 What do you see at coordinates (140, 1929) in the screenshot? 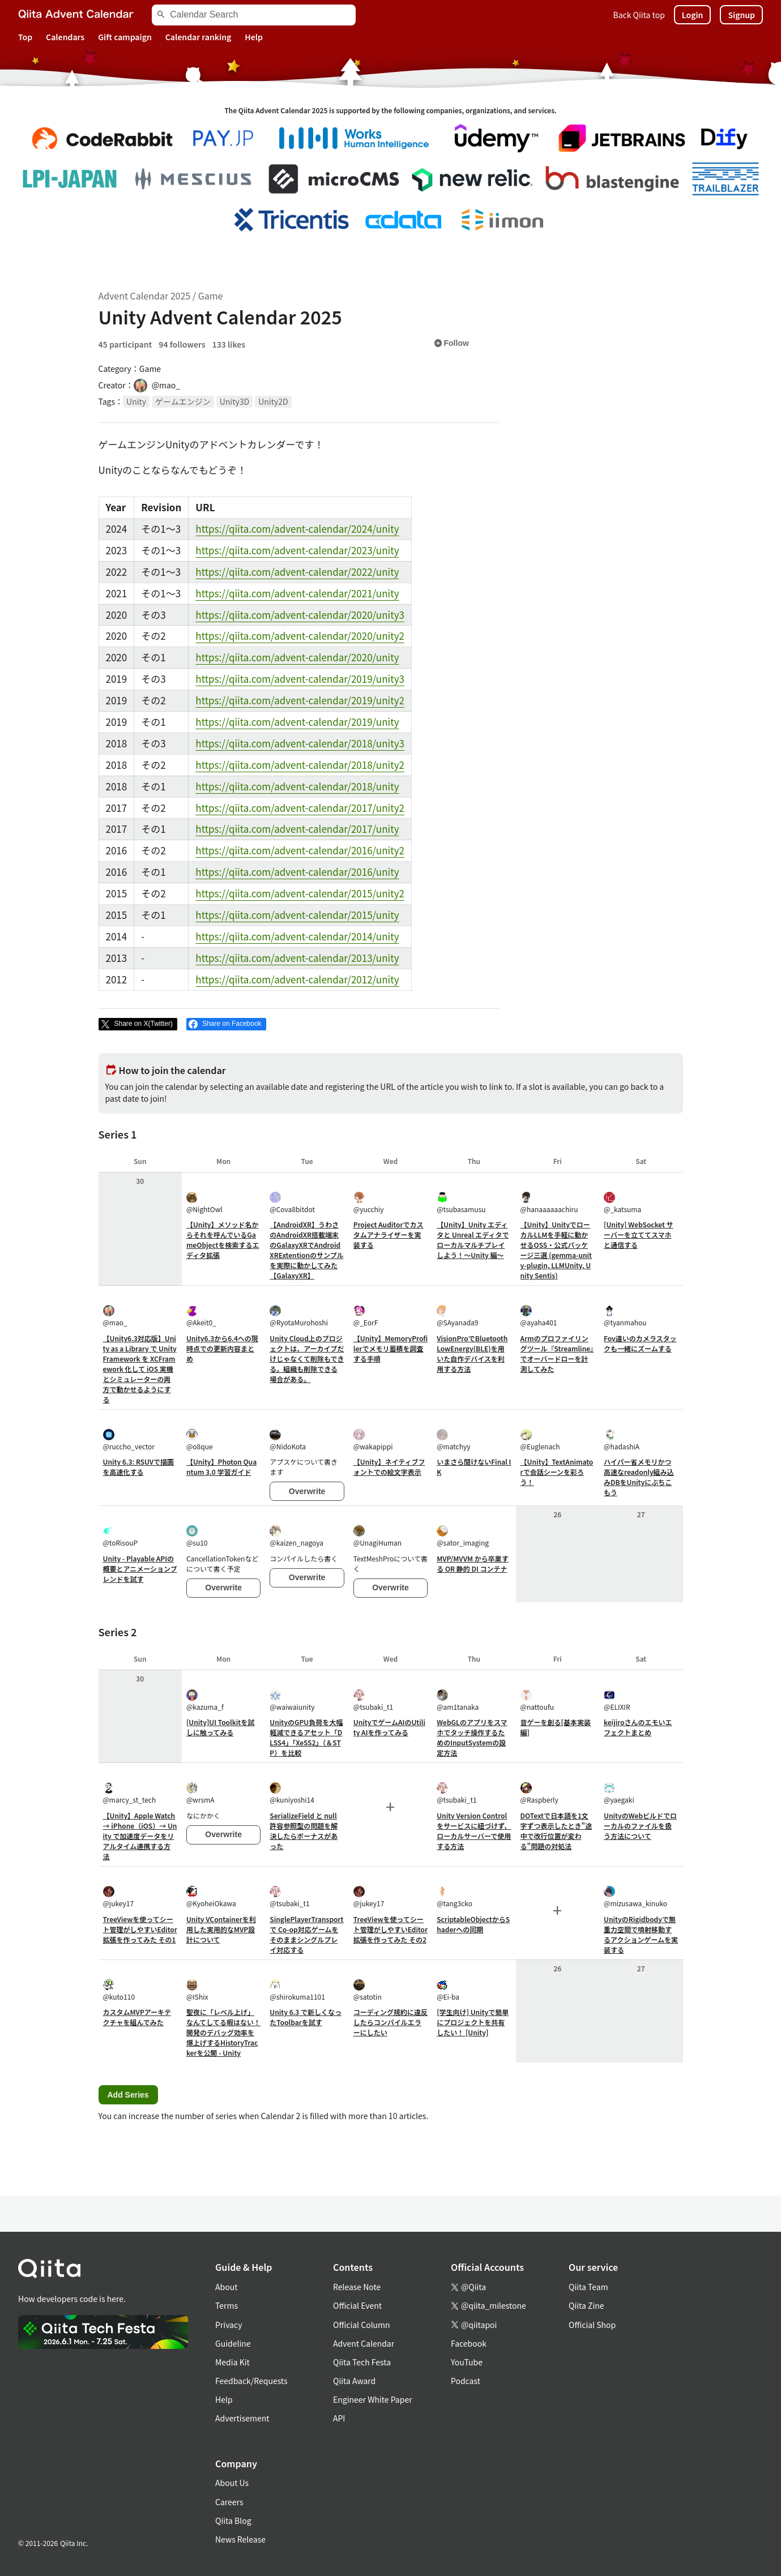
I see `TreeViewを使ってシート管理がしやすいEditor拡張を作ってみた その1` at bounding box center [140, 1929].